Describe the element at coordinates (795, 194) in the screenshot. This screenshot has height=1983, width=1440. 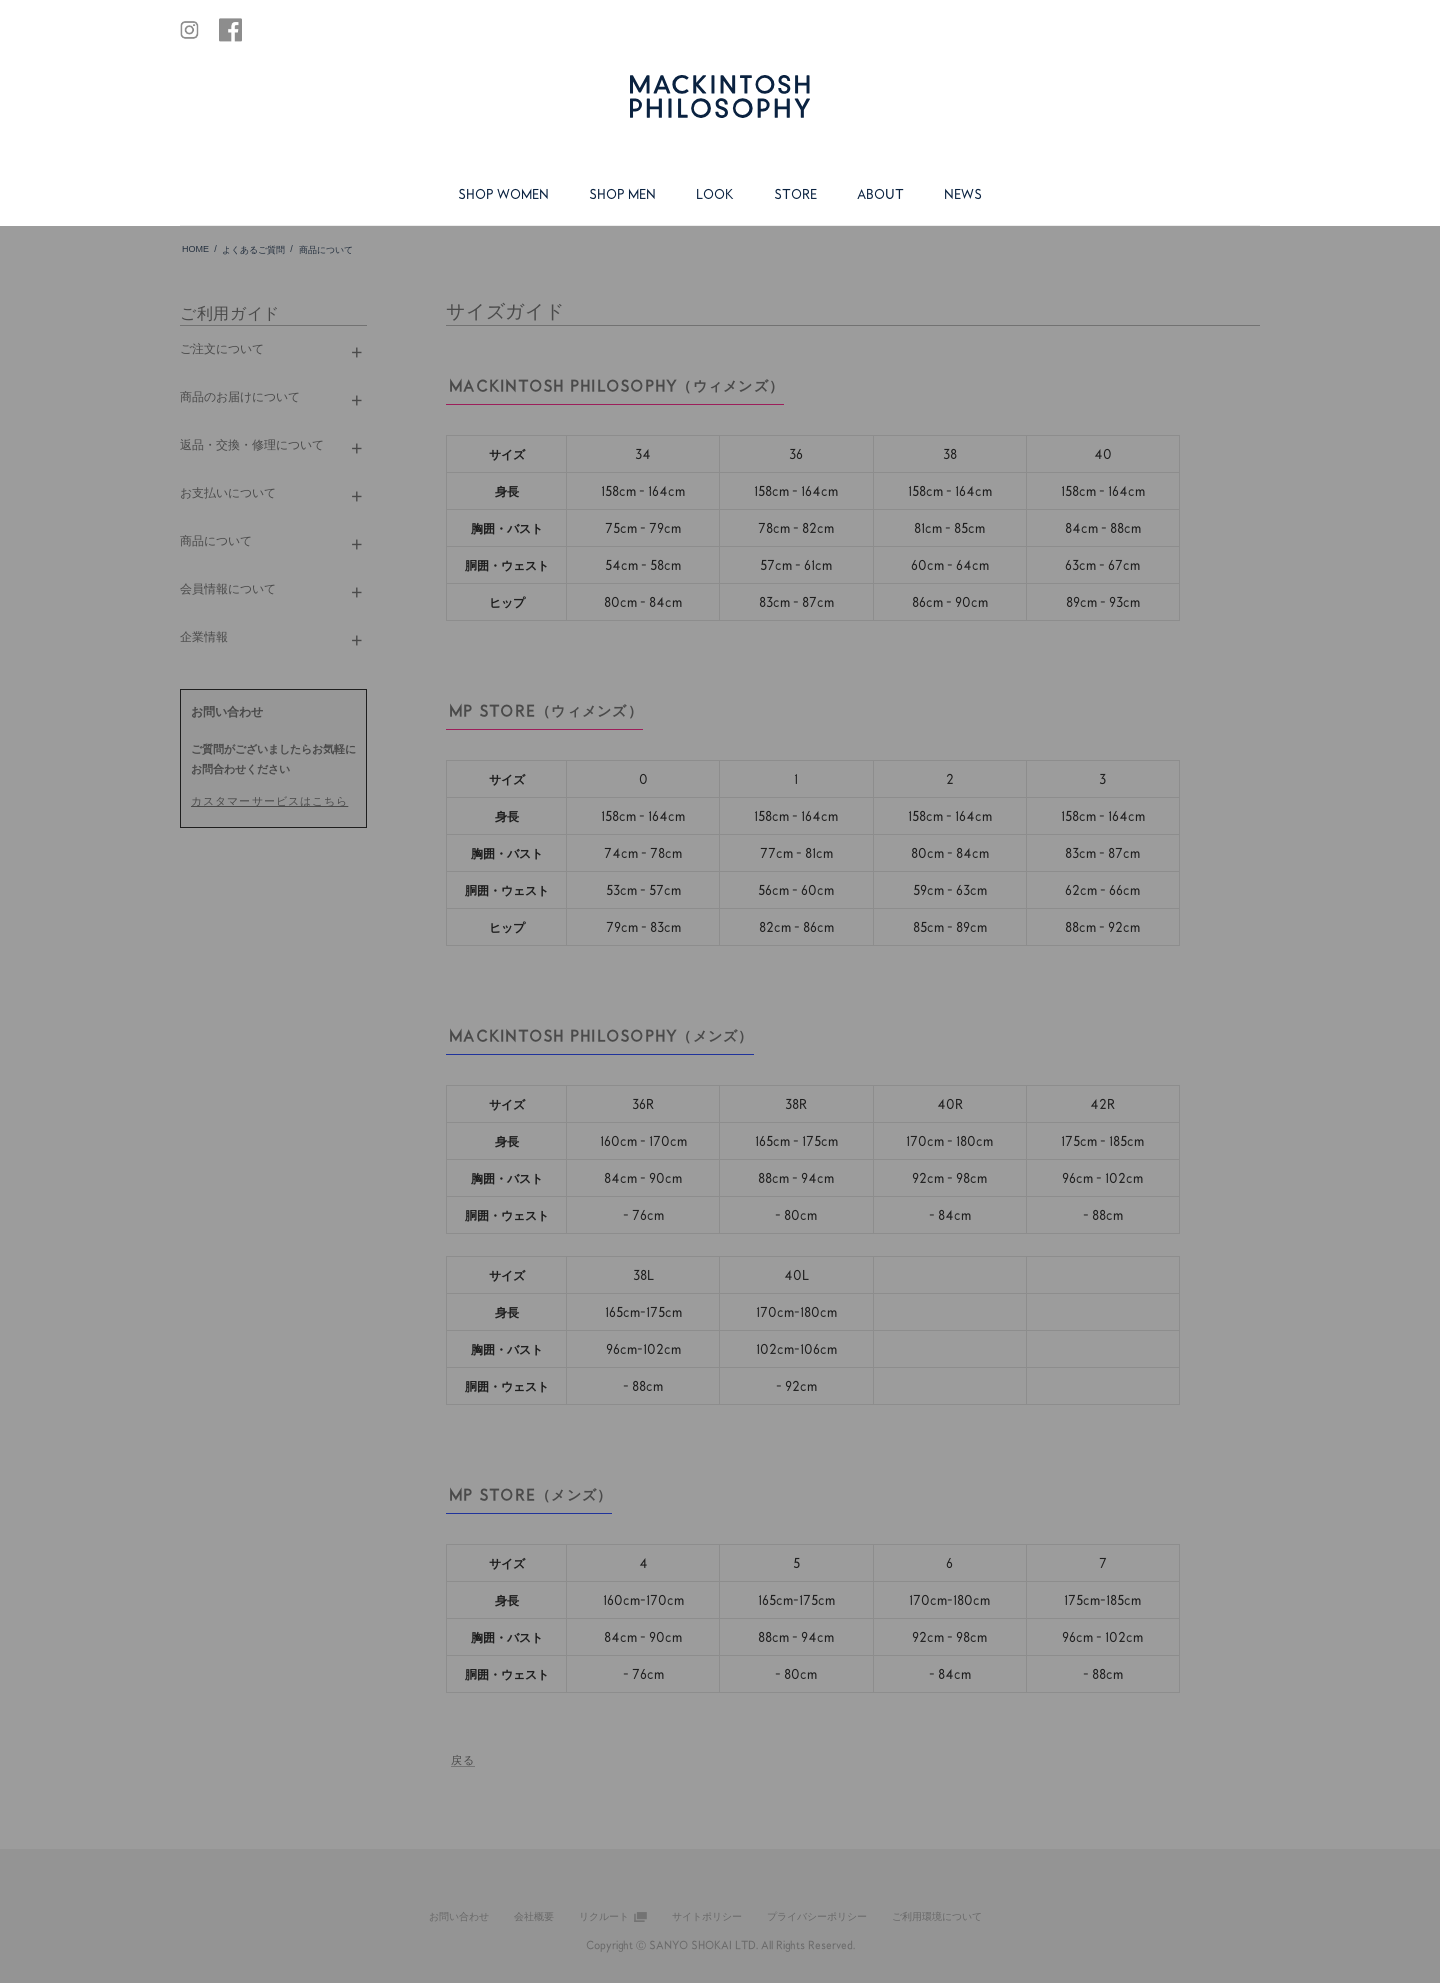
I see `STORE` at that location.